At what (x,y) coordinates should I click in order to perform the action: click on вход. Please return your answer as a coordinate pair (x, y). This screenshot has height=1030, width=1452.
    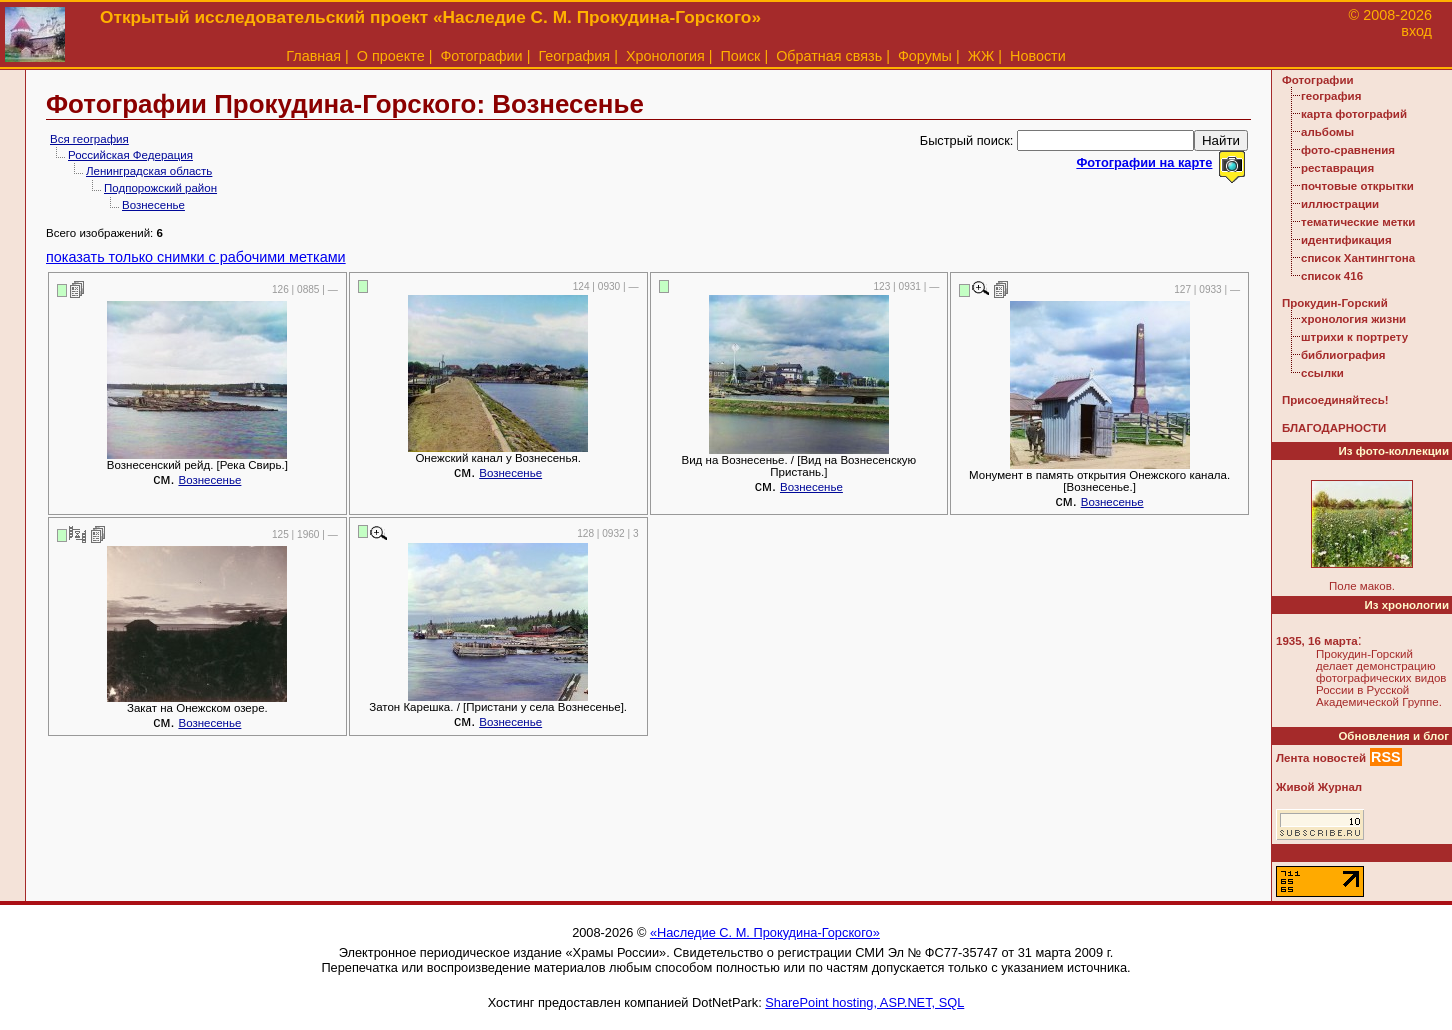
    Looking at the image, I should click on (1416, 31).